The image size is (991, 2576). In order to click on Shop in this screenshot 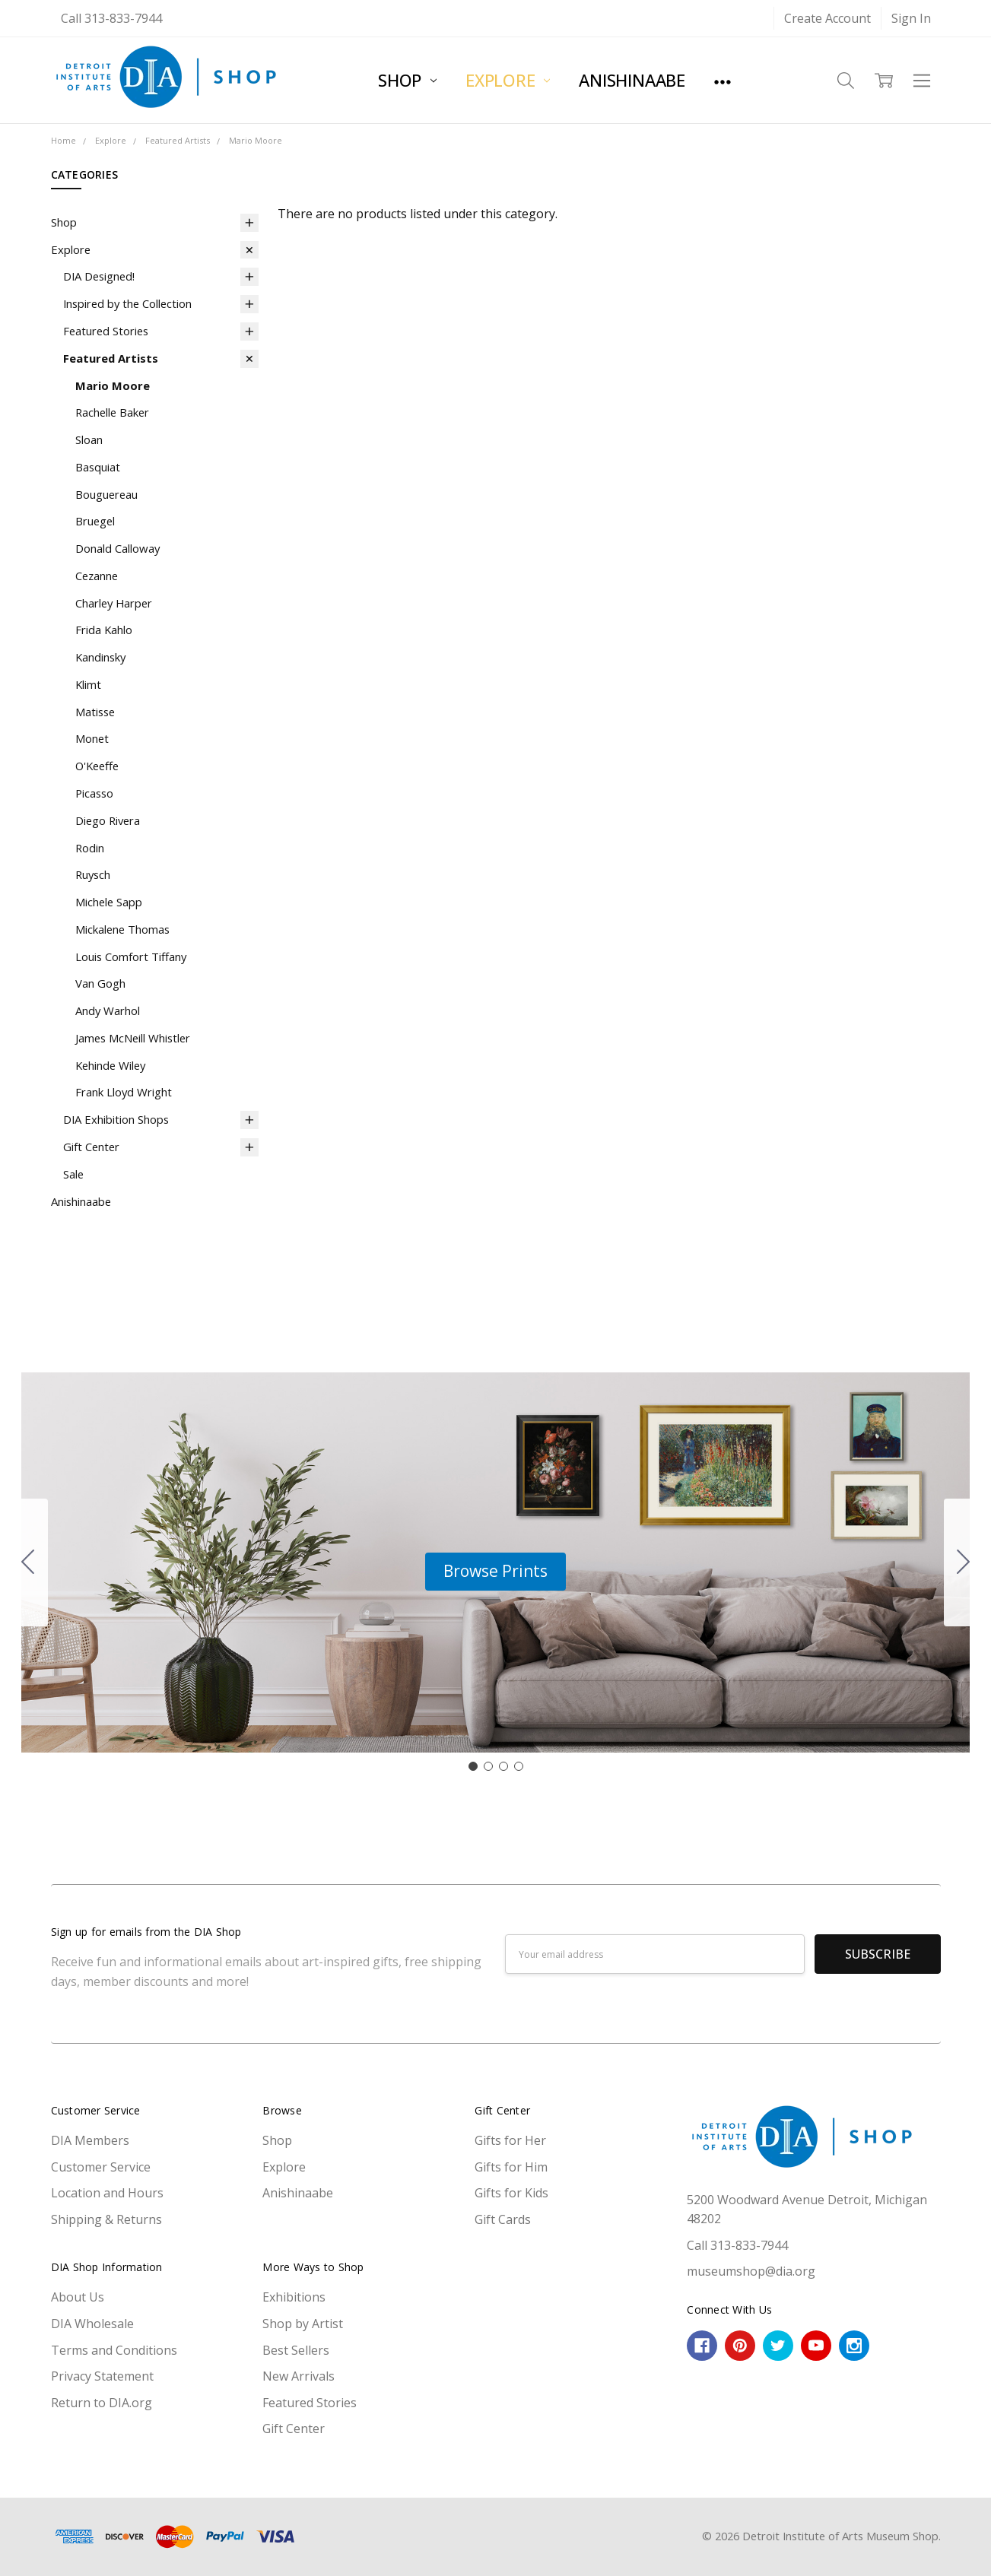, I will do `click(407, 79)`.